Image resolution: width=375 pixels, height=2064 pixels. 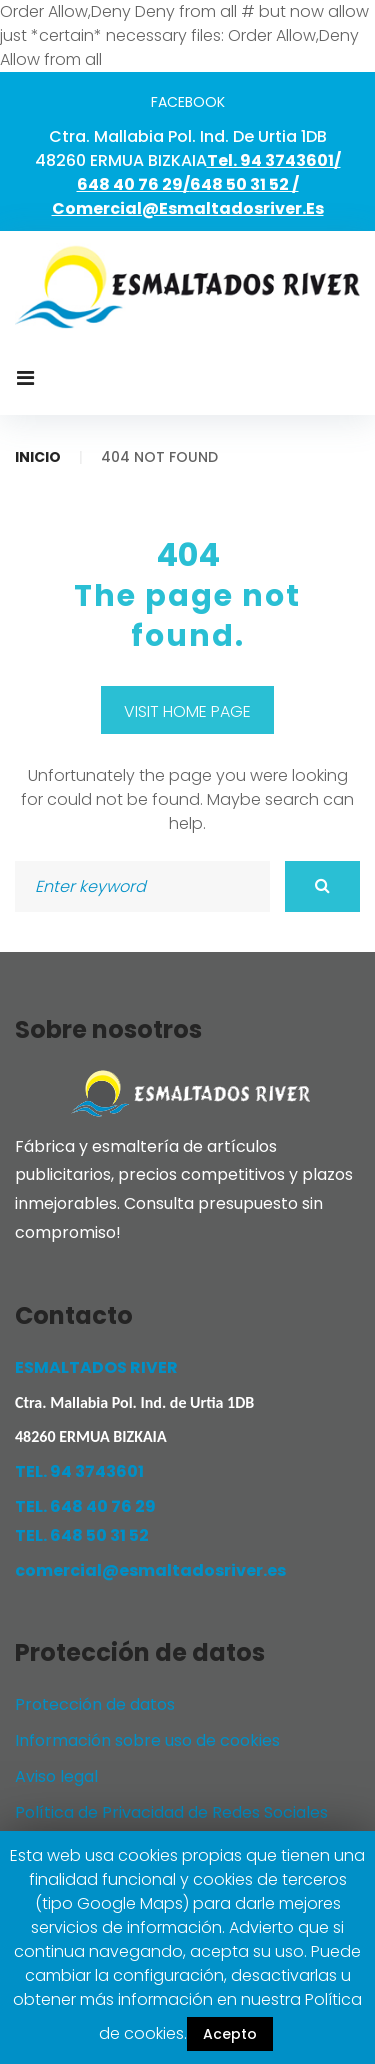 What do you see at coordinates (274, 160) in the screenshot?
I see `Tel. 94 3743601/` at bounding box center [274, 160].